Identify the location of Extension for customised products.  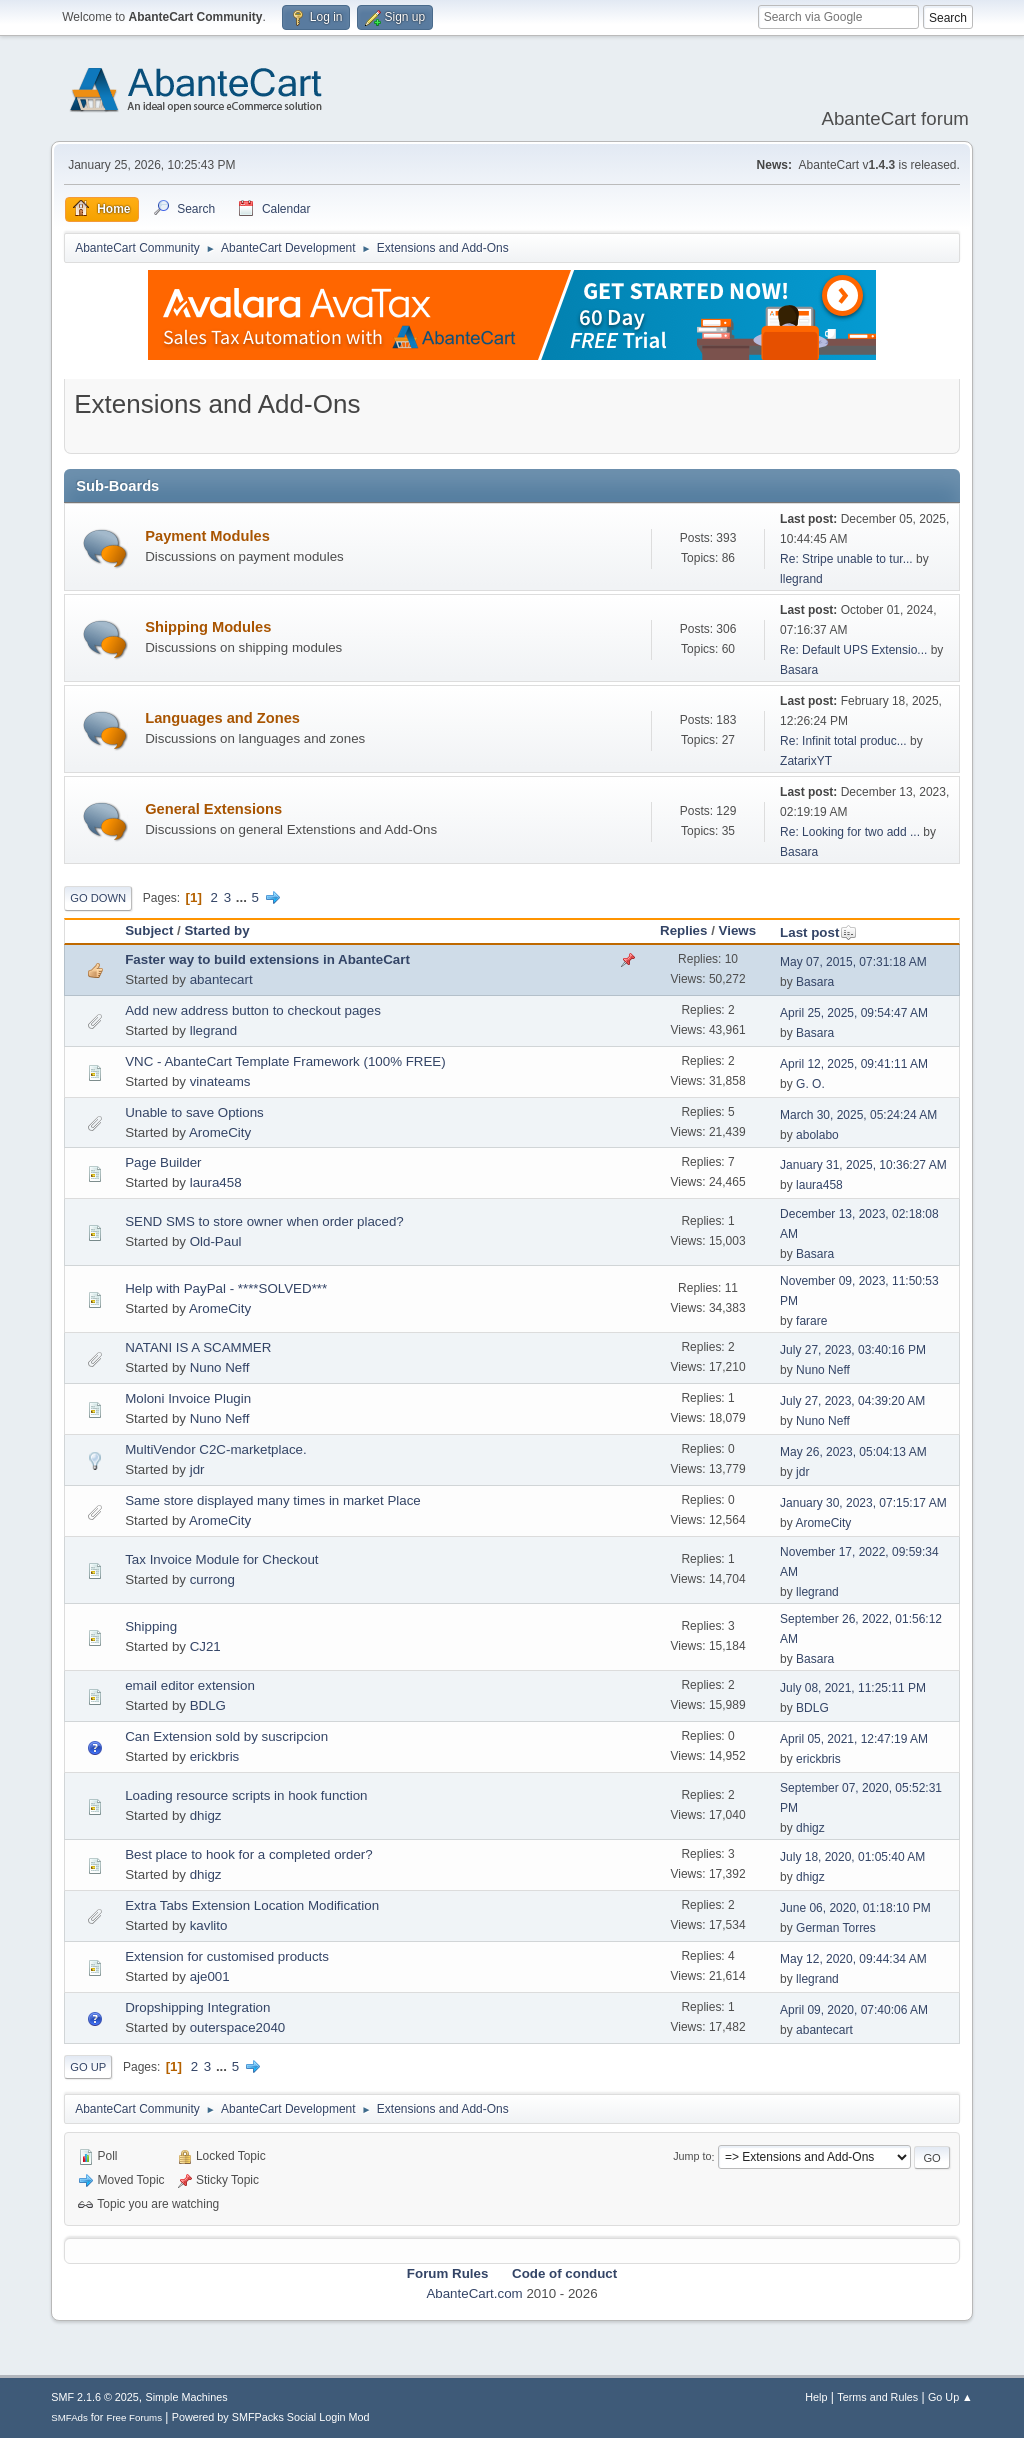
(227, 1956).